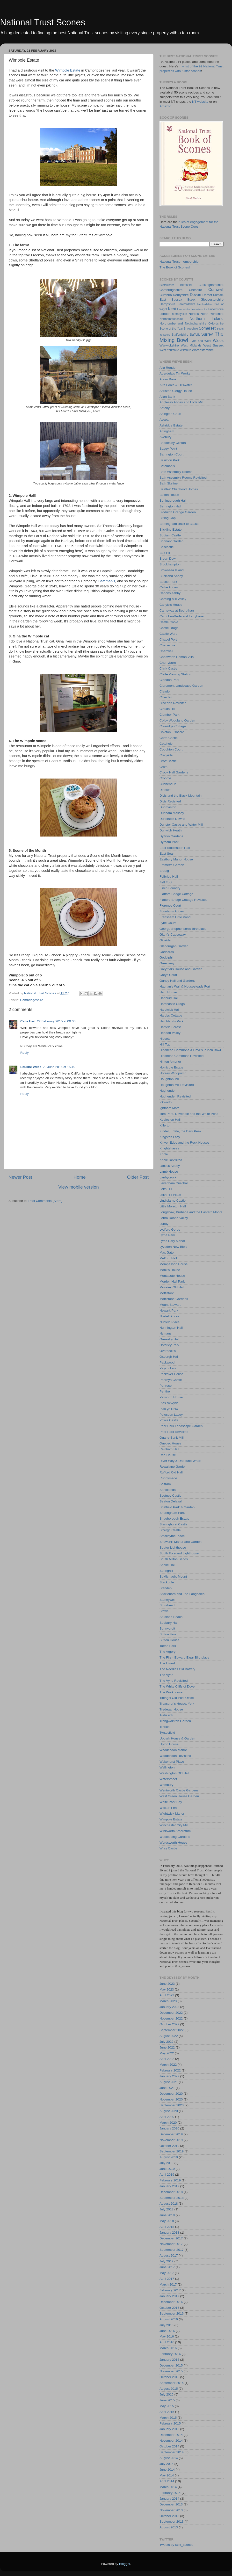  I want to click on April 2014, so click(167, 2481).